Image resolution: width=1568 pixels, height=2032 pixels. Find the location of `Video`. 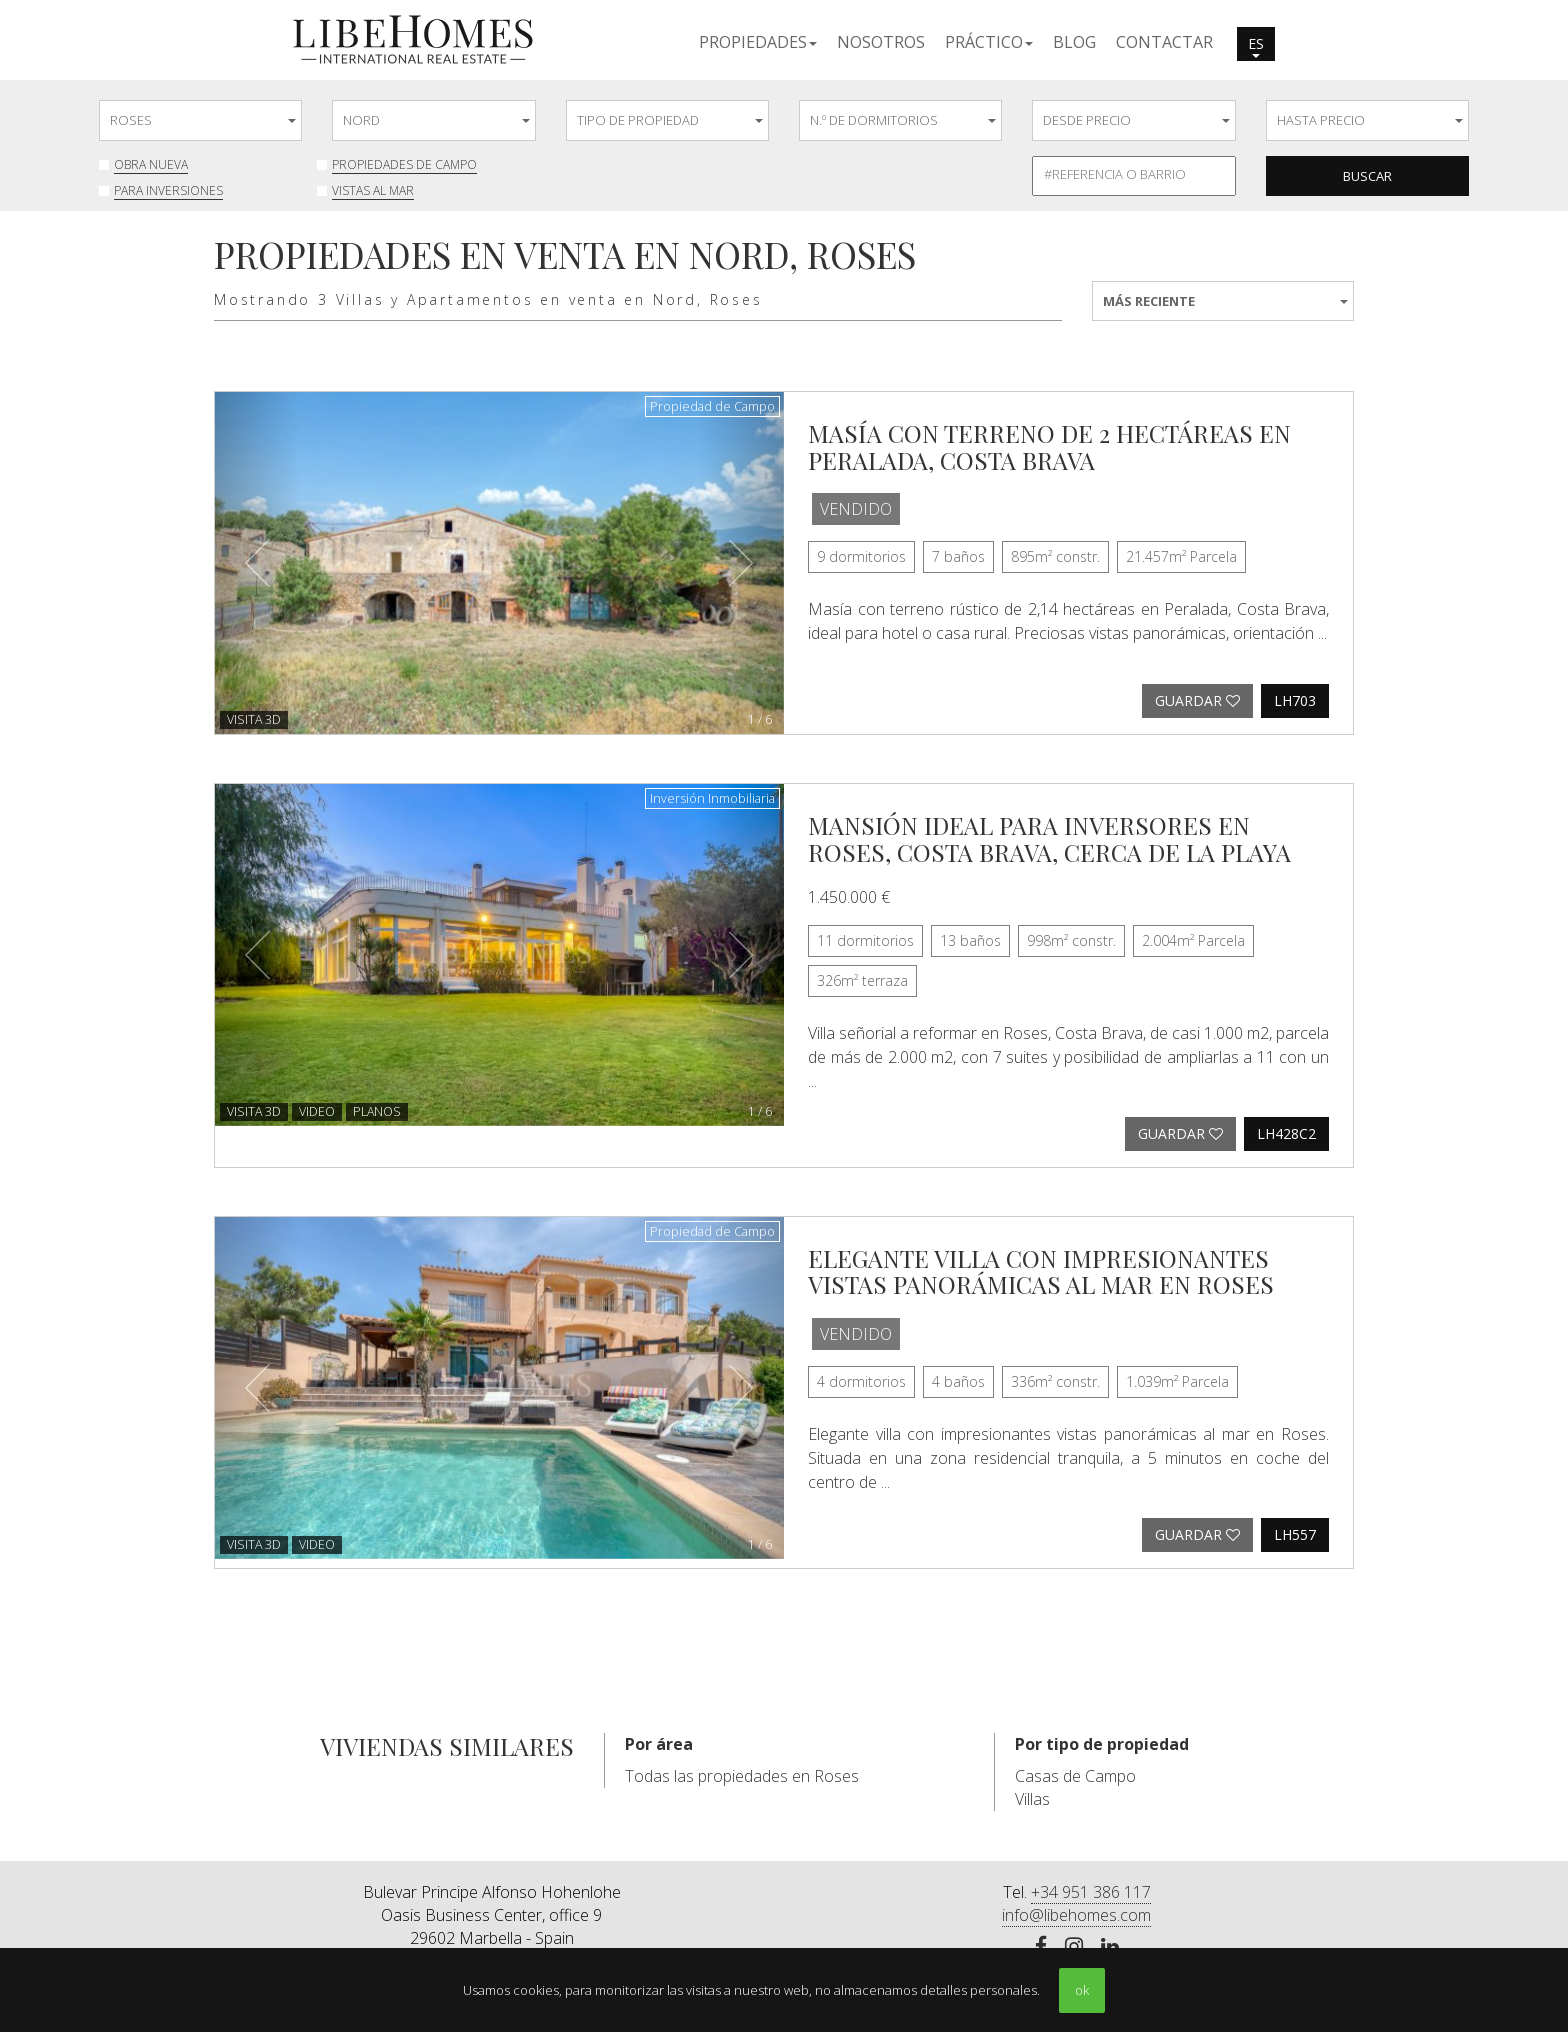

Video is located at coordinates (317, 1111).